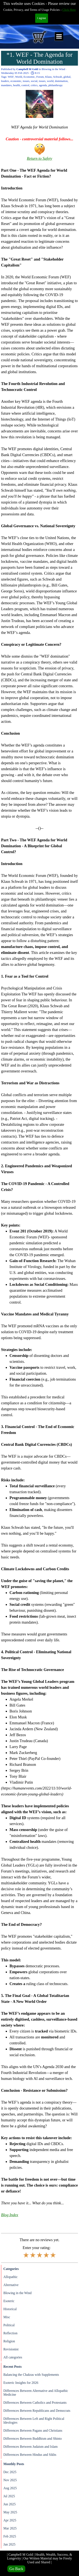 This screenshot has width=79, height=2576. I want to click on Aug 2025, so click(10, 2488).